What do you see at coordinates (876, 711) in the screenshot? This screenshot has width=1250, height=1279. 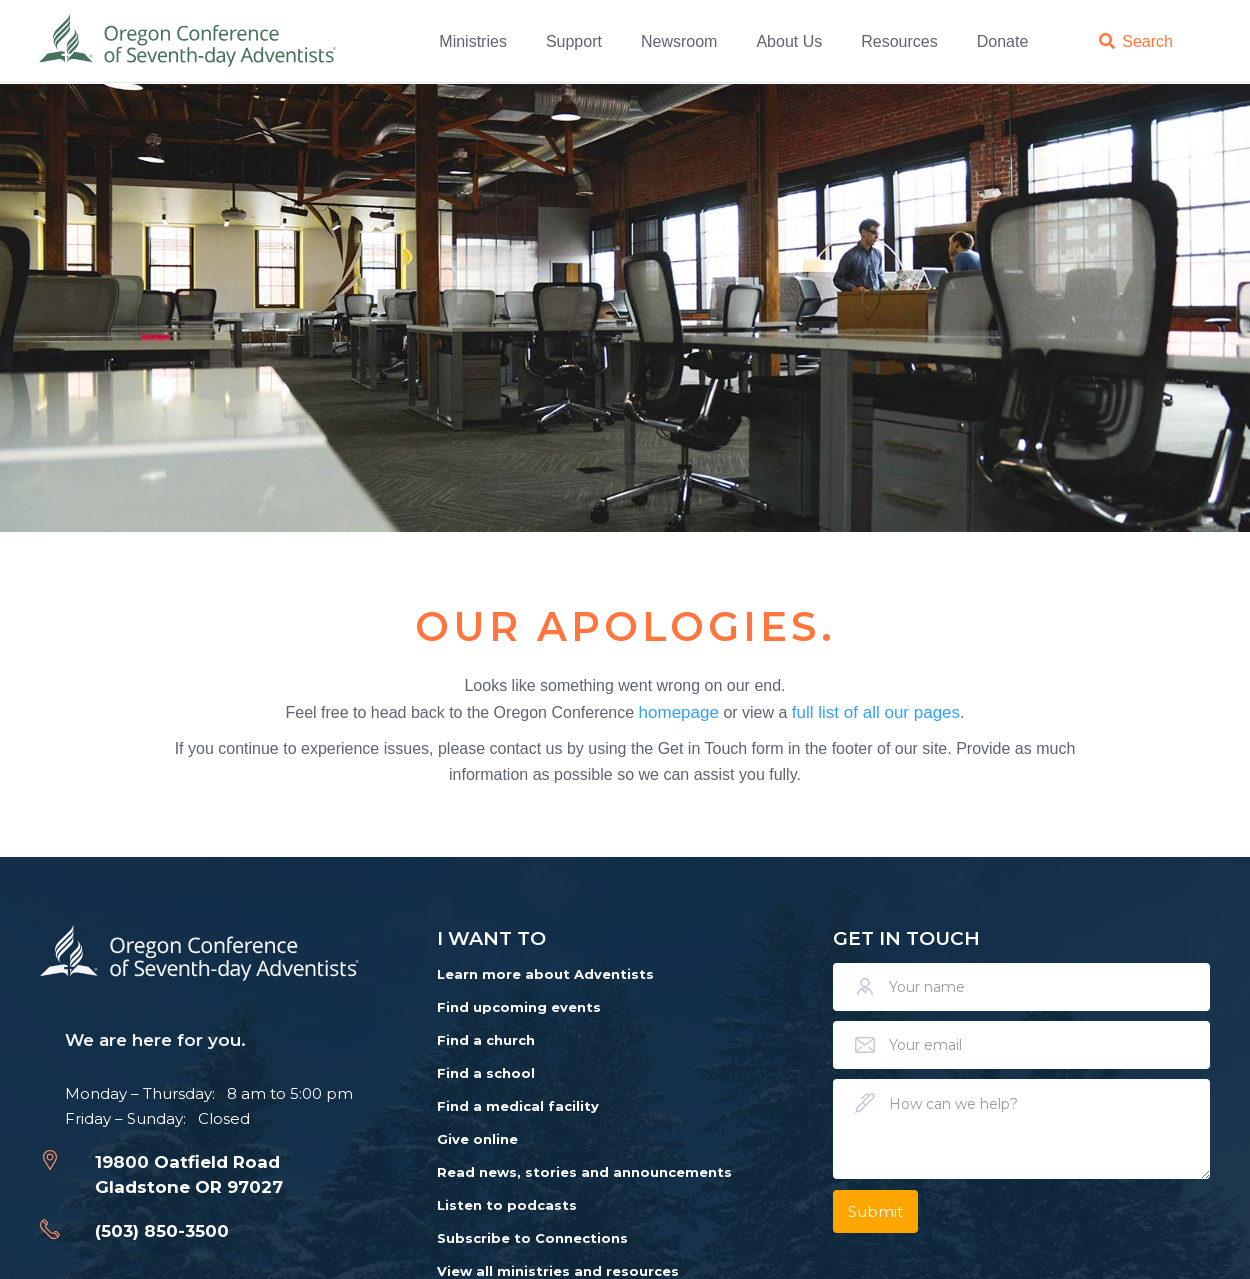 I see `full list of all our pages` at bounding box center [876, 711].